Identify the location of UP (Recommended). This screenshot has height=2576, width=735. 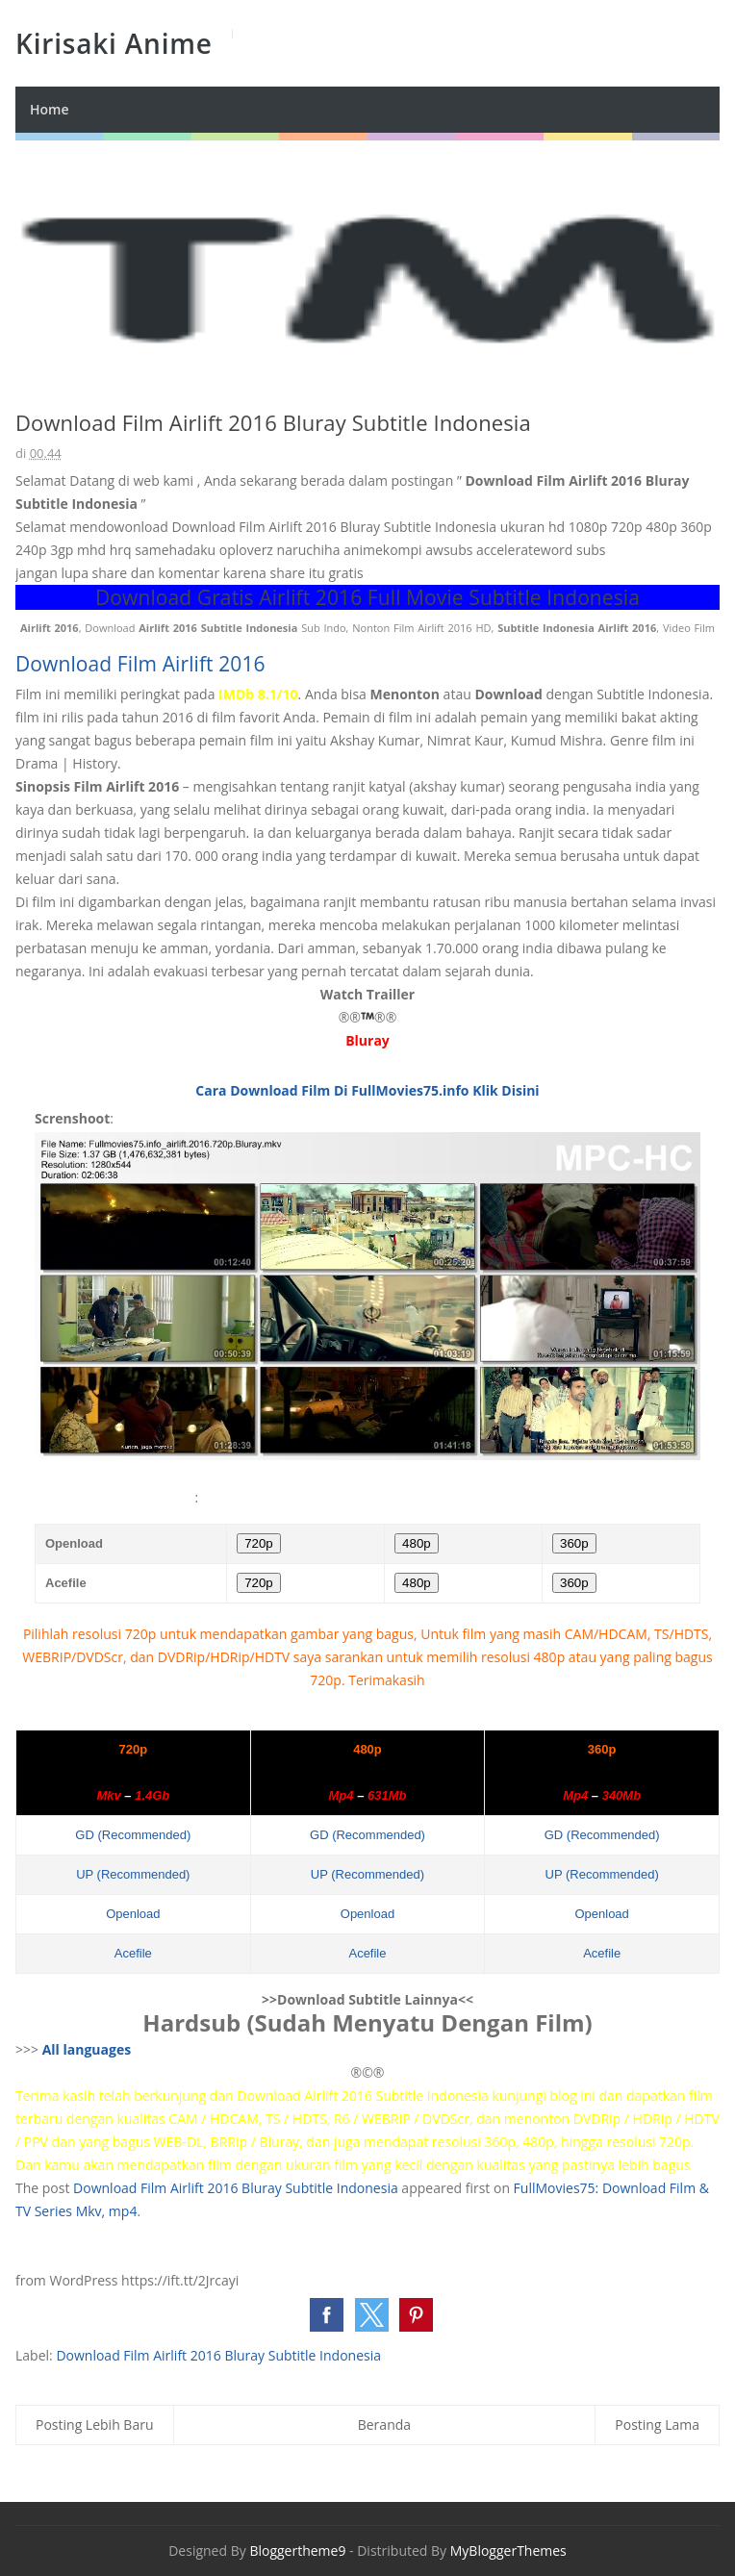
(133, 1874).